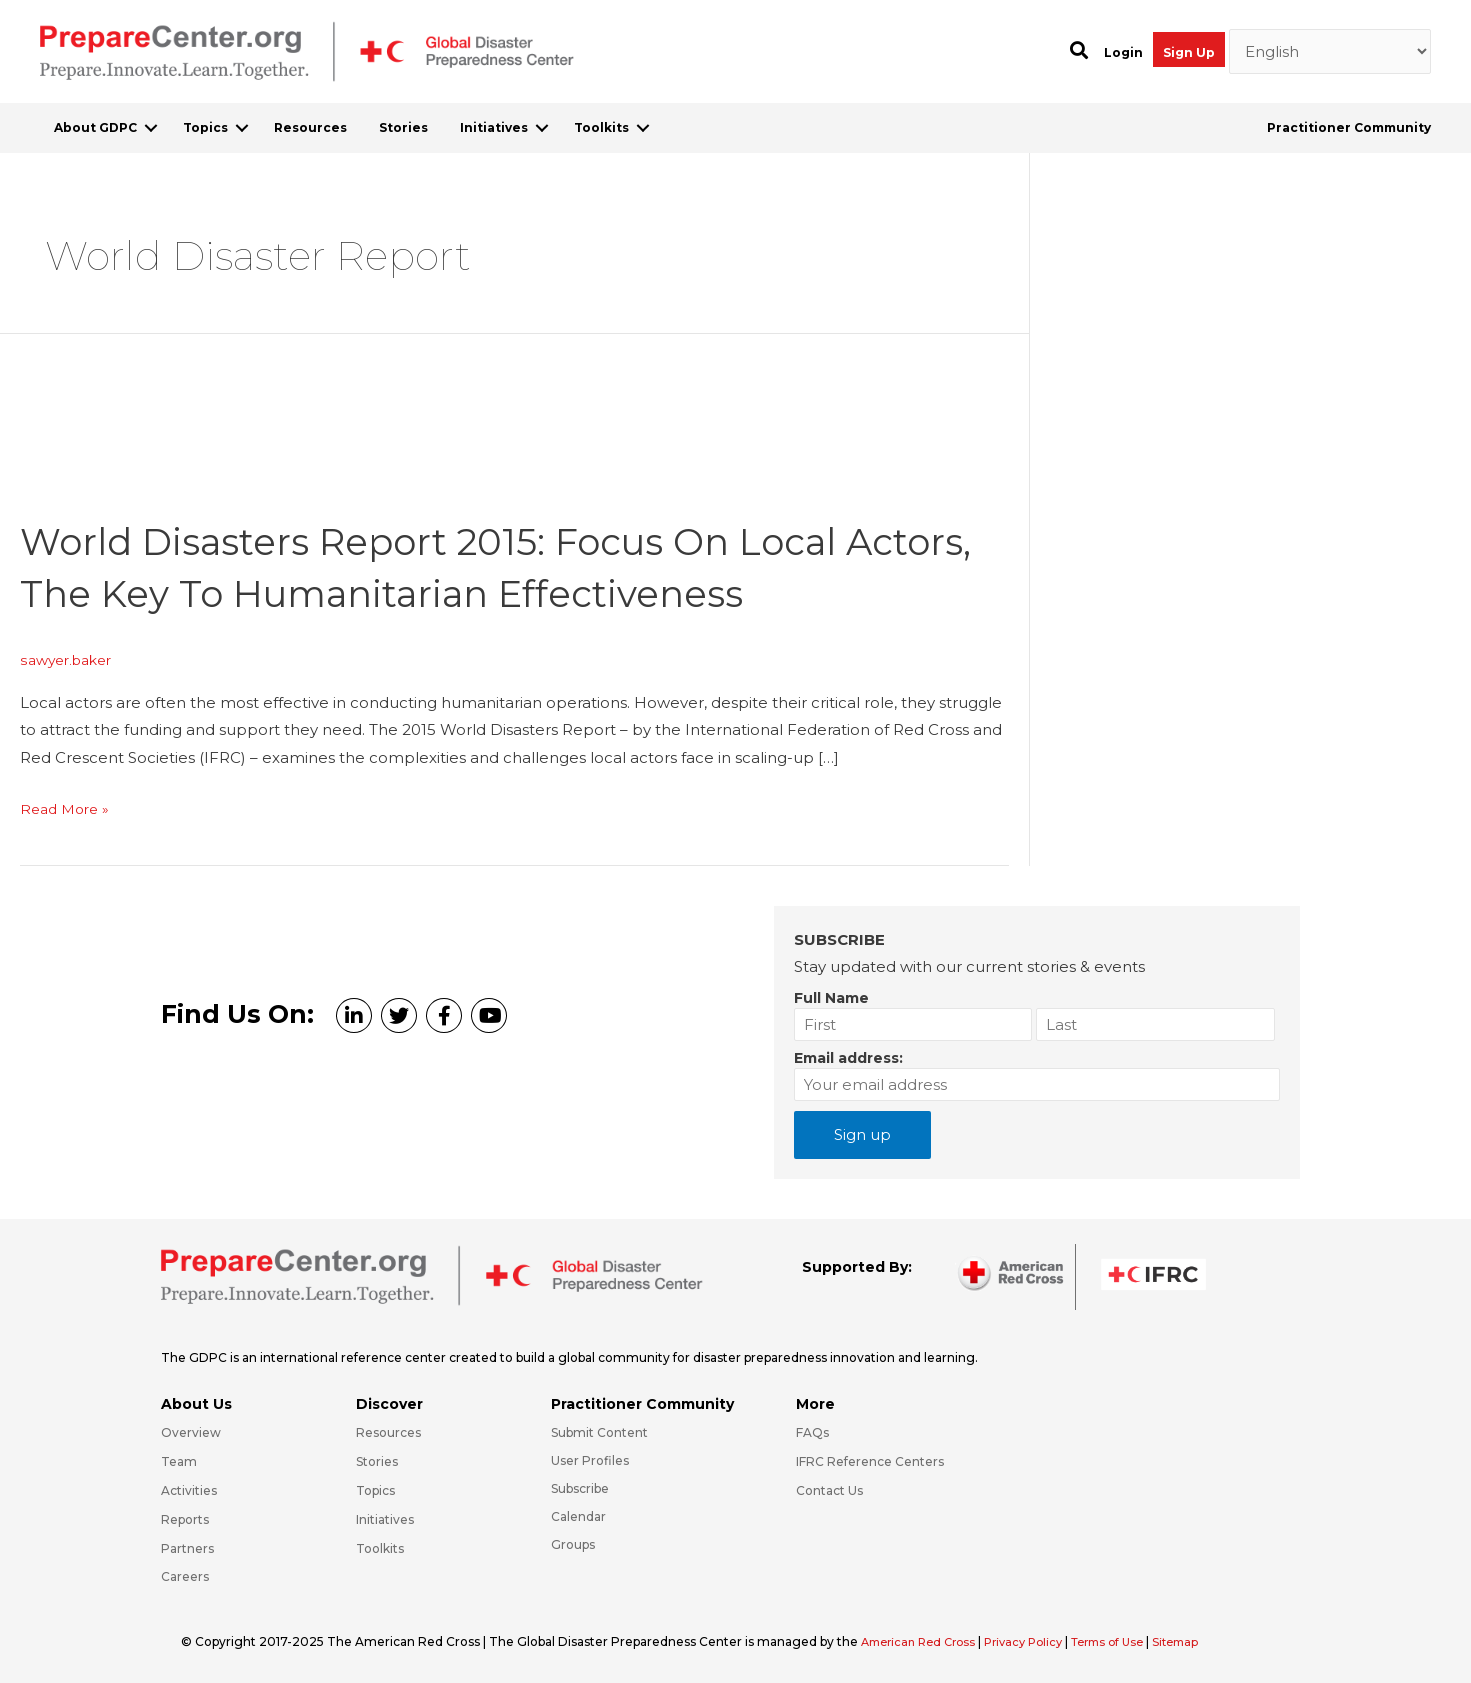 The image size is (1471, 1683). What do you see at coordinates (95, 127) in the screenshot?
I see `About GDPC` at bounding box center [95, 127].